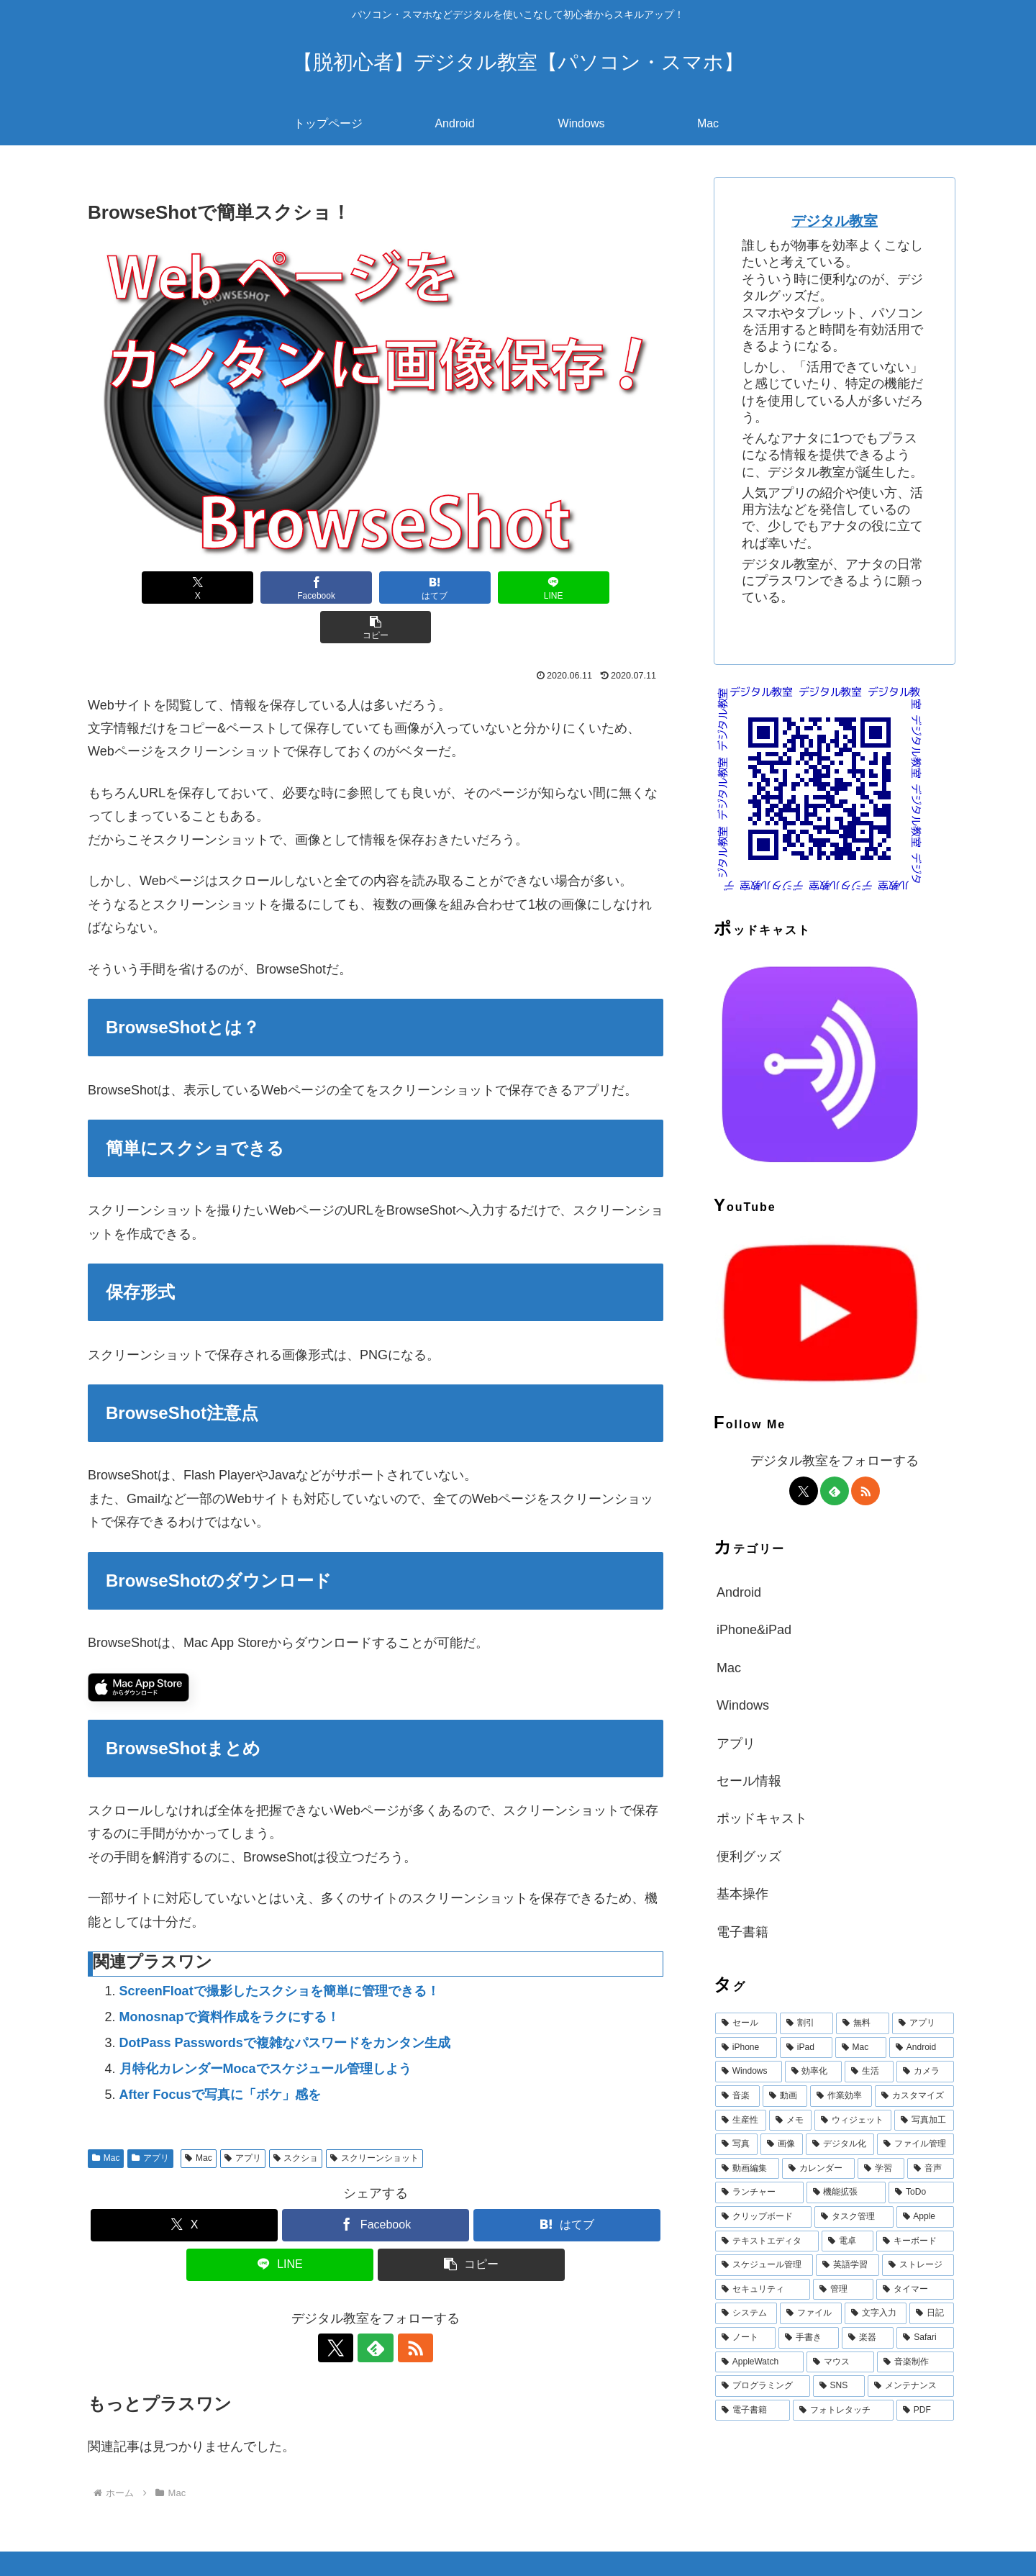 This screenshot has height=2576, width=1036. Describe the element at coordinates (914, 2096) in the screenshot. I see `[カスタマイズ (49個の項目)]` at that location.